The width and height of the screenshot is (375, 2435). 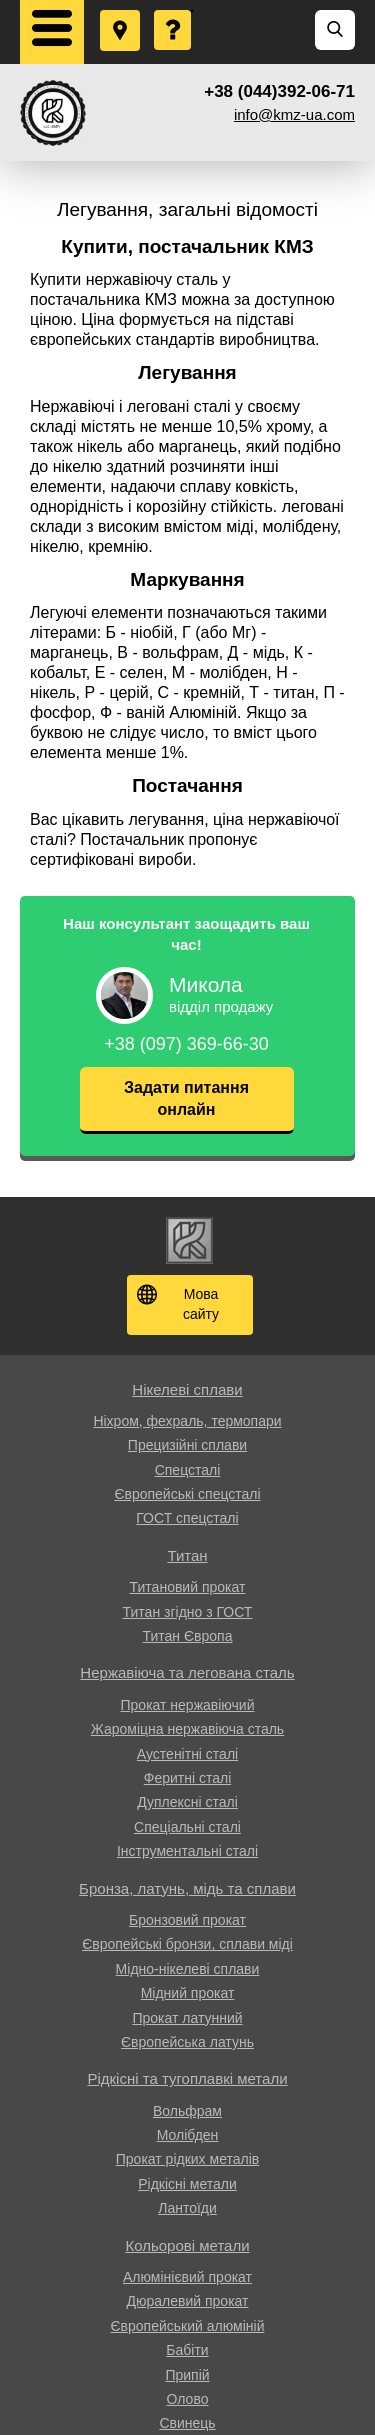 I want to click on Припій, so click(x=187, y=2375).